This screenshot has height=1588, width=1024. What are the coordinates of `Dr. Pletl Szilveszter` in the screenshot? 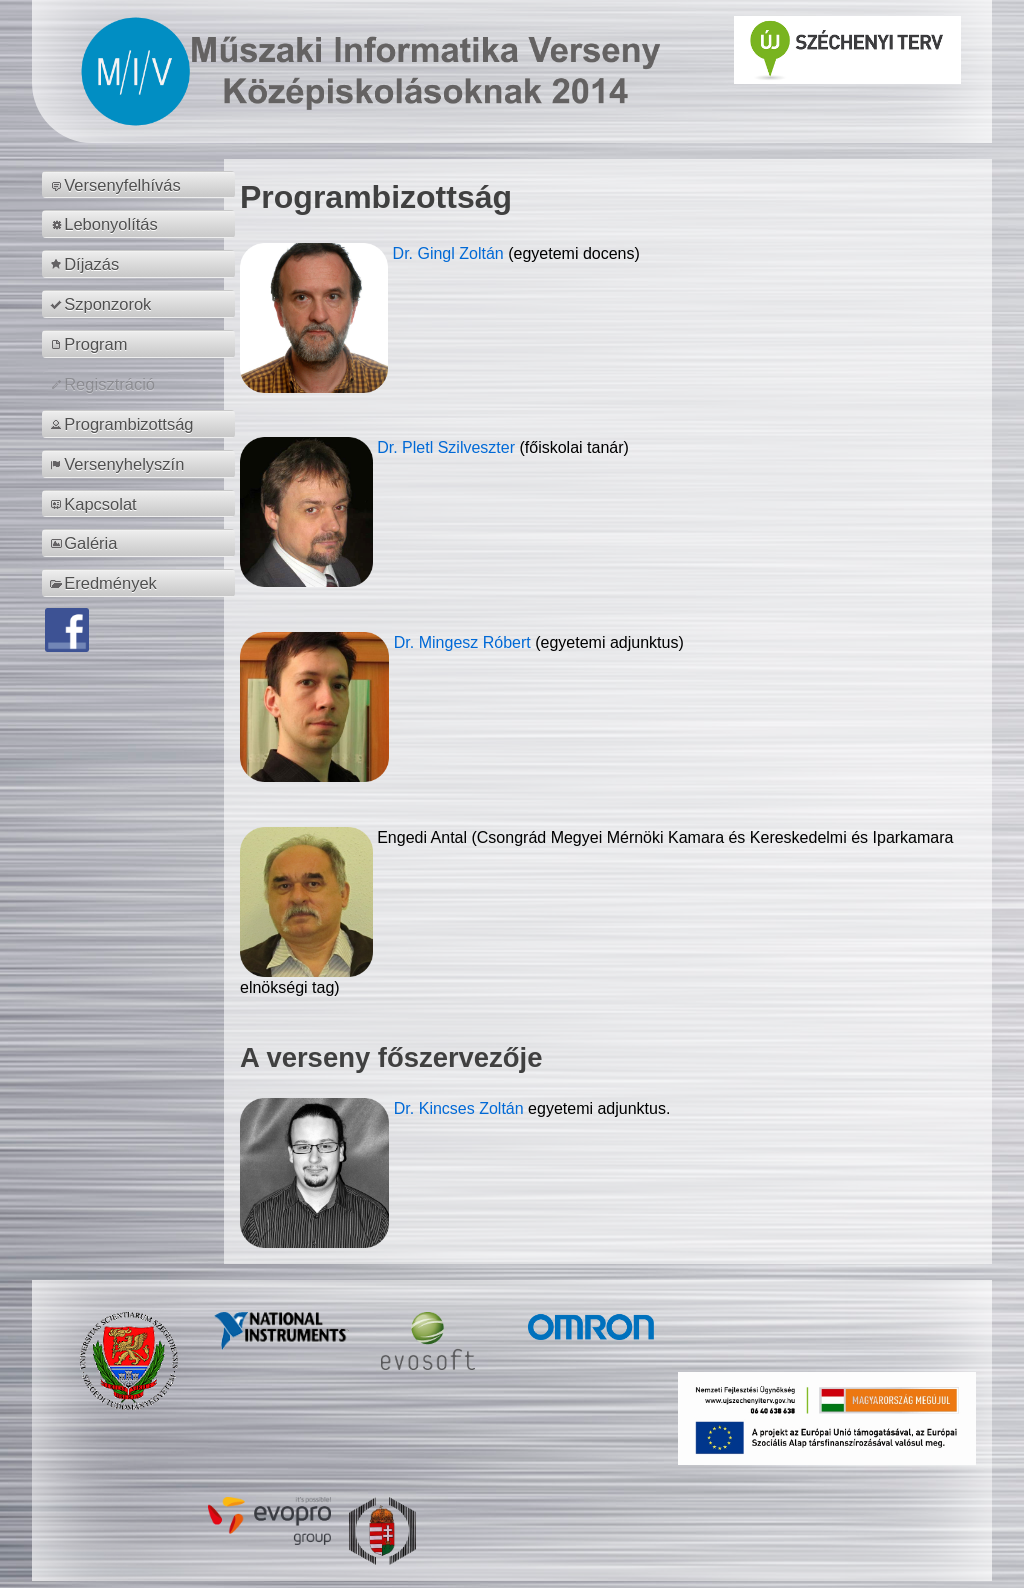 It's located at (448, 447).